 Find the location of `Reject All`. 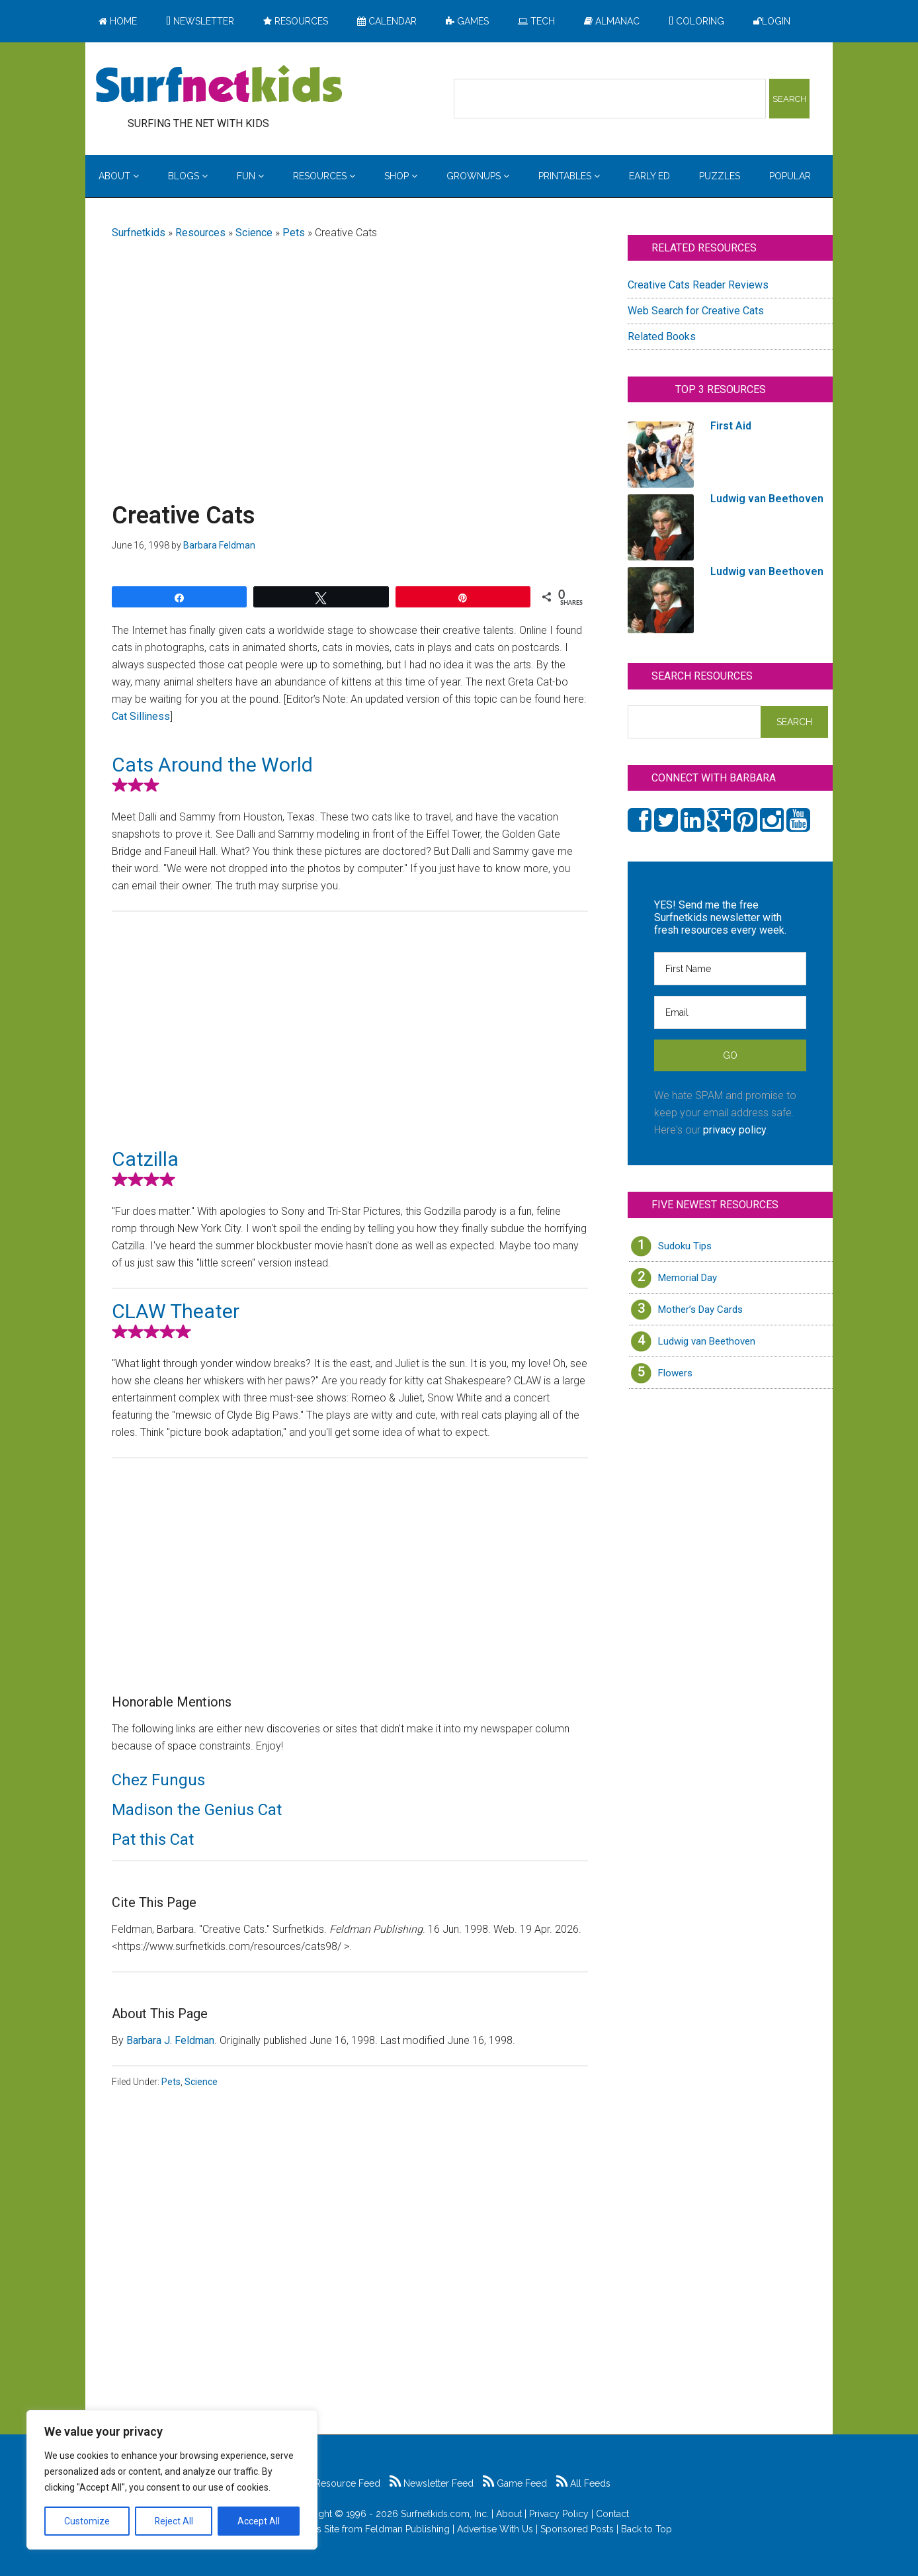

Reject All is located at coordinates (173, 2521).